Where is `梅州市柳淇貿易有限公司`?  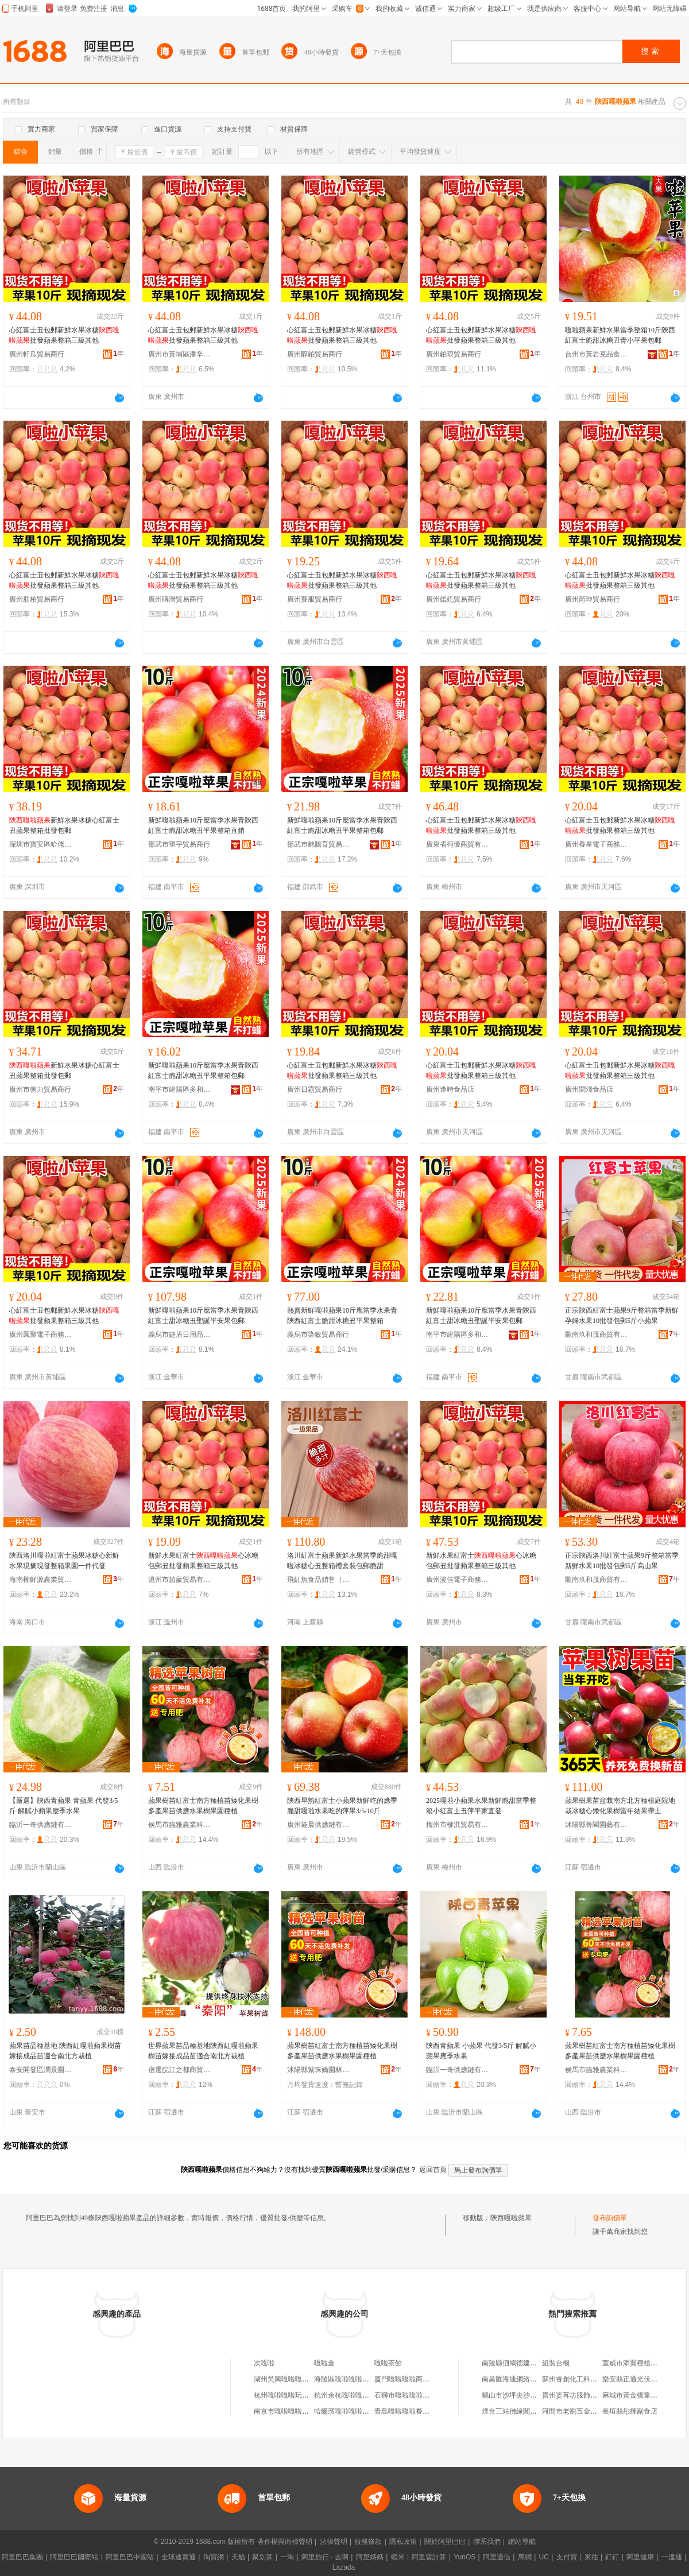 梅州市柳淇貿易有限公司 is located at coordinates (457, 1825).